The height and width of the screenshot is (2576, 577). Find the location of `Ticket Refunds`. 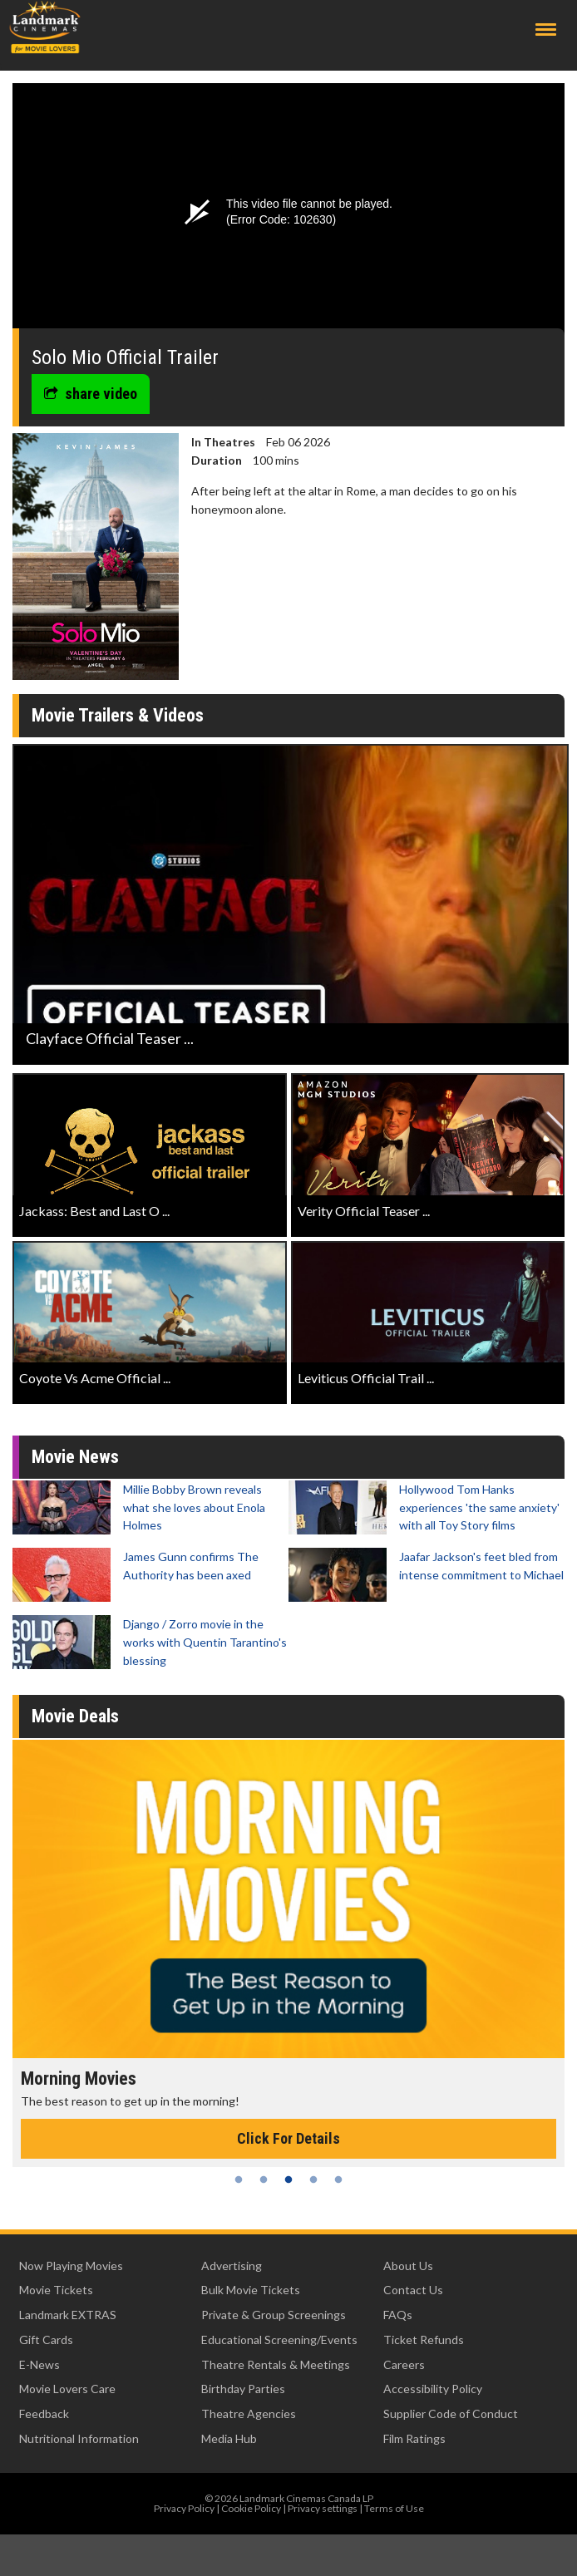

Ticket Refunds is located at coordinates (423, 2339).